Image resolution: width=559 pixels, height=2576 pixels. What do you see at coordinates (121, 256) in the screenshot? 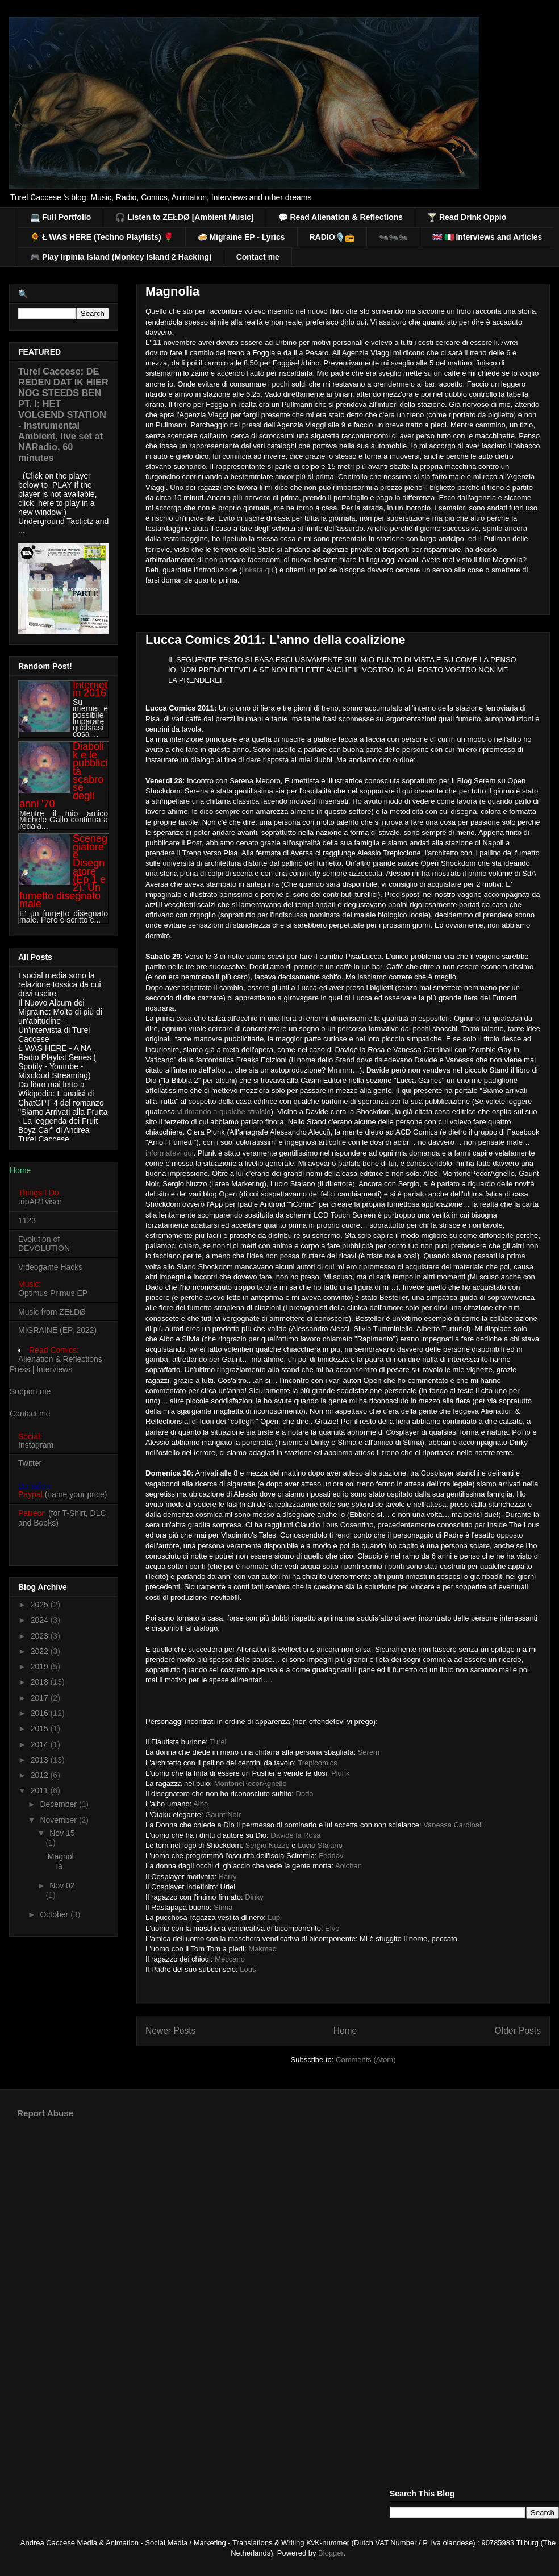
I see `🎮 Play Irpinia Island (Monkey Island 2 Hacking)` at bounding box center [121, 256].